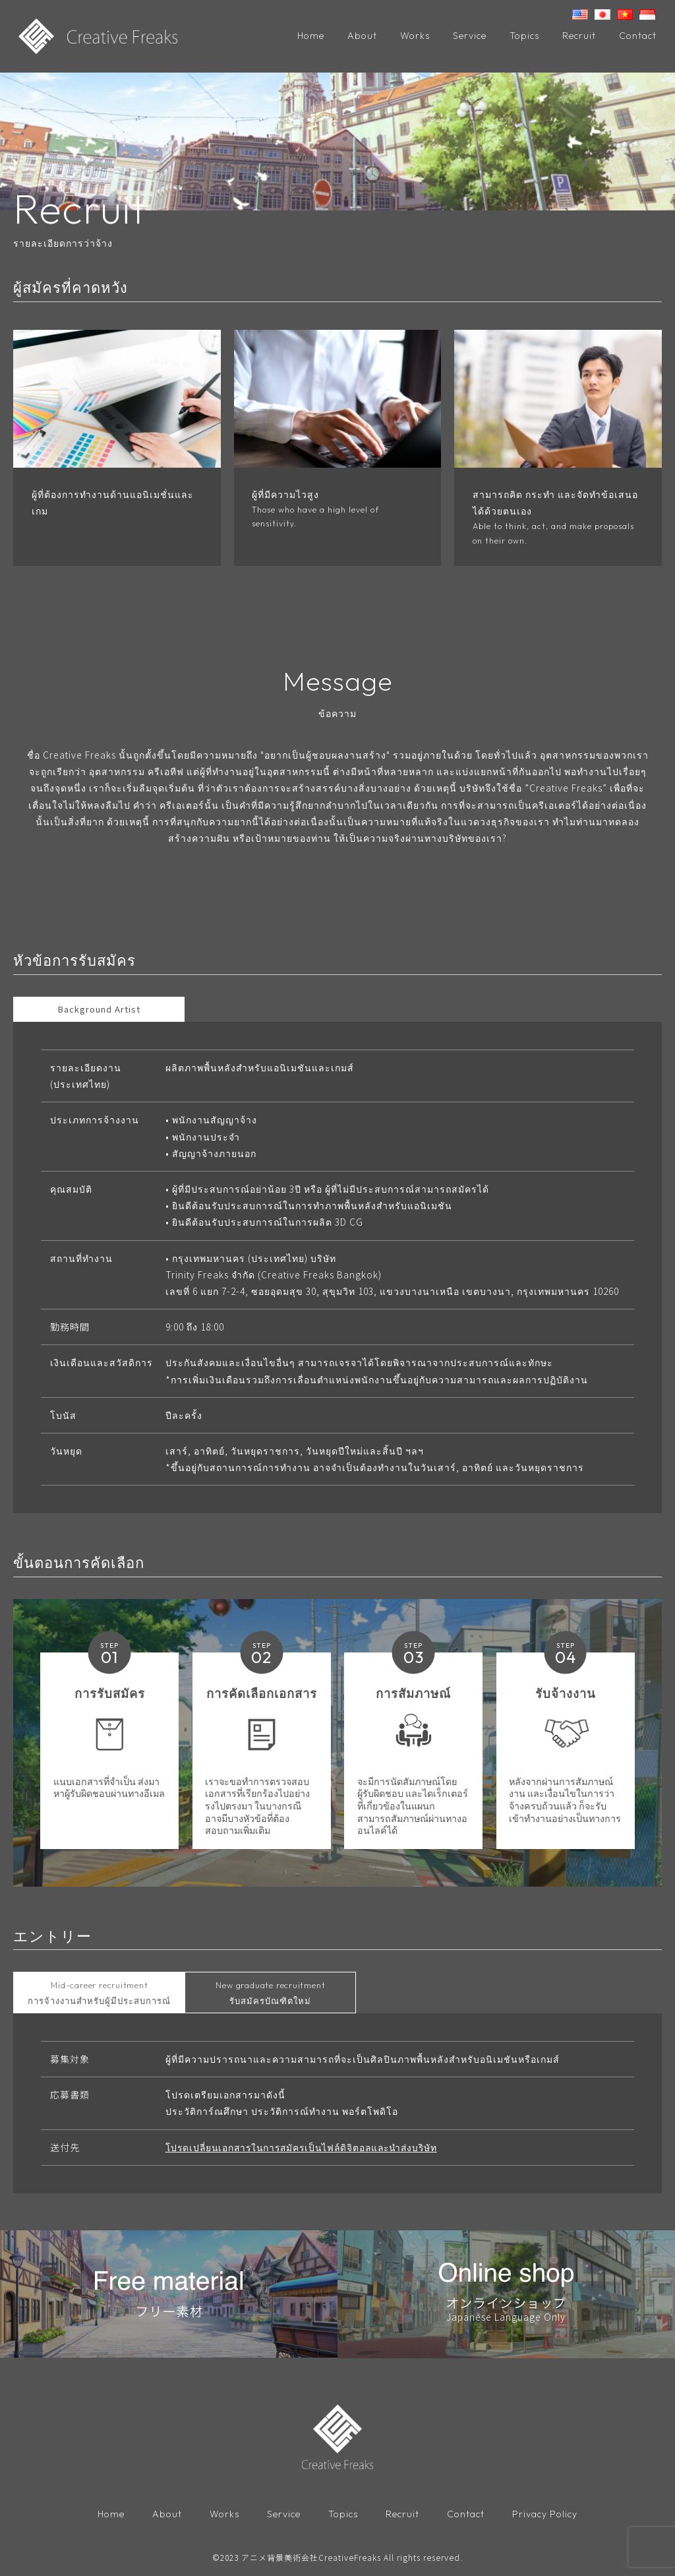  Describe the element at coordinates (415, 36) in the screenshot. I see `Works` at that location.